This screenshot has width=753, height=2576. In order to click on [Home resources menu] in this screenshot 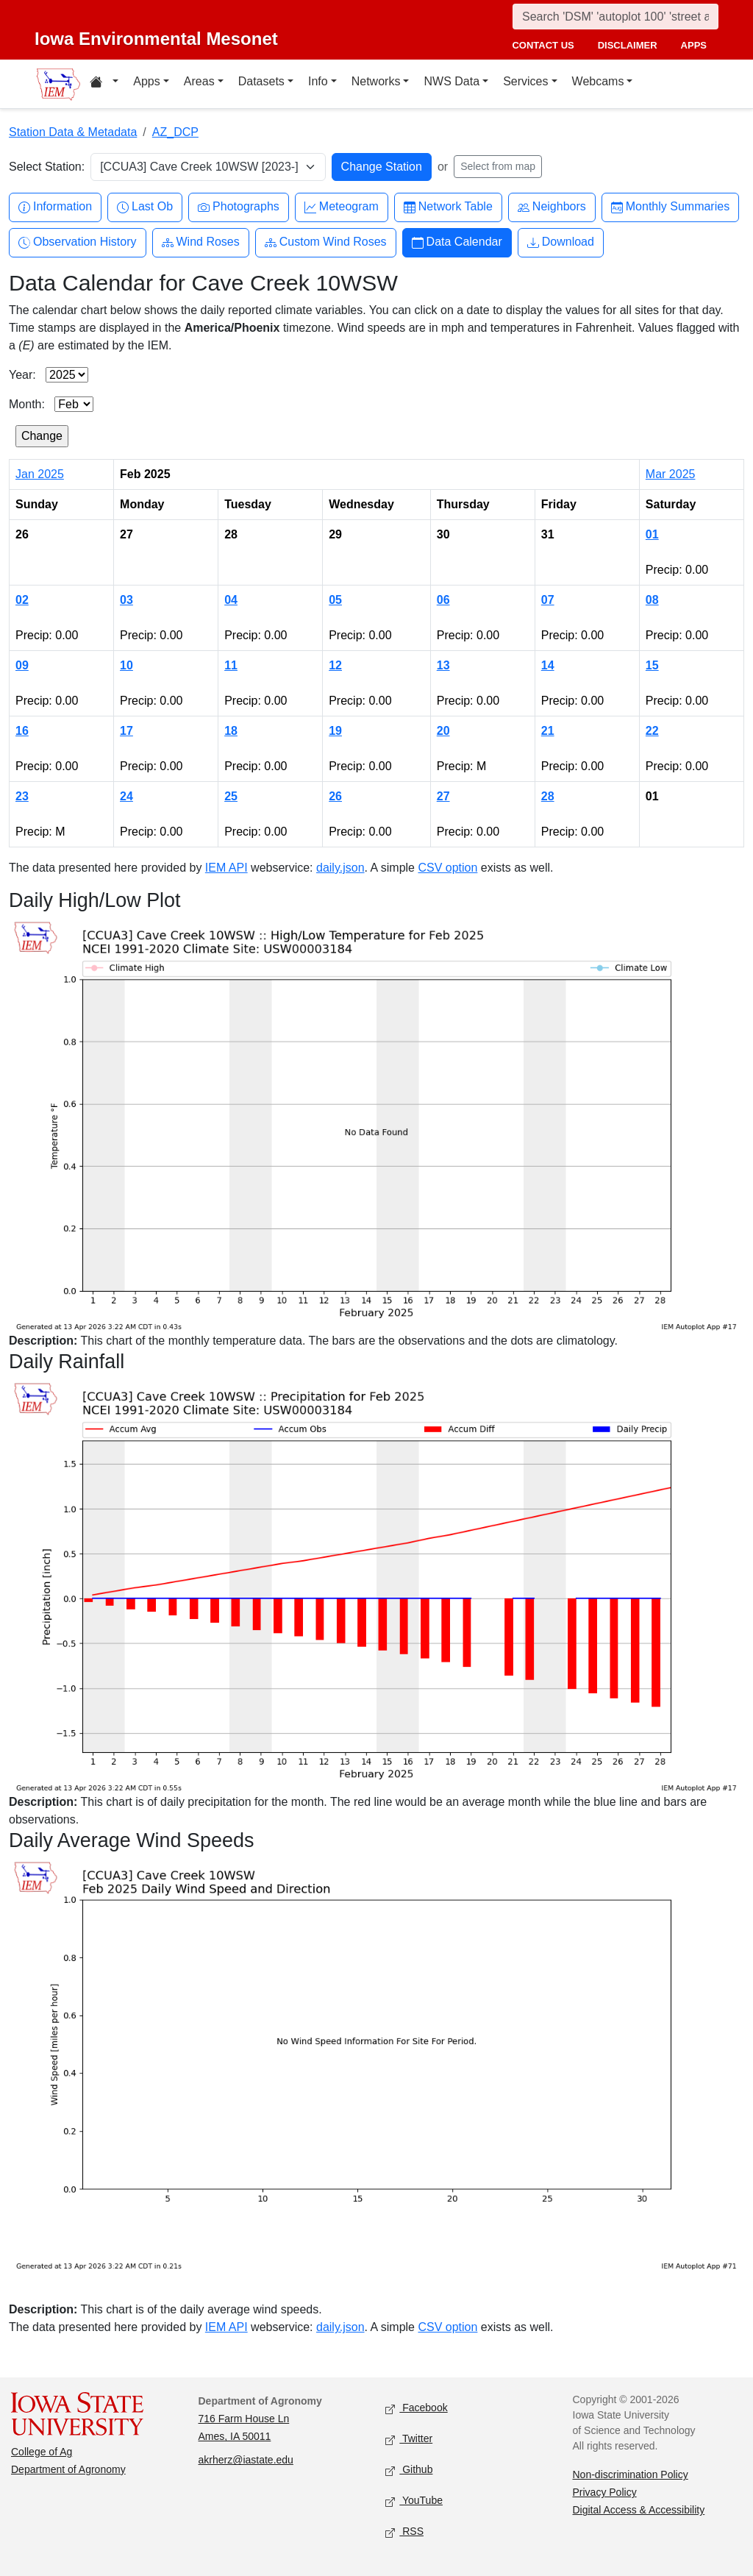, I will do `click(104, 83)`.